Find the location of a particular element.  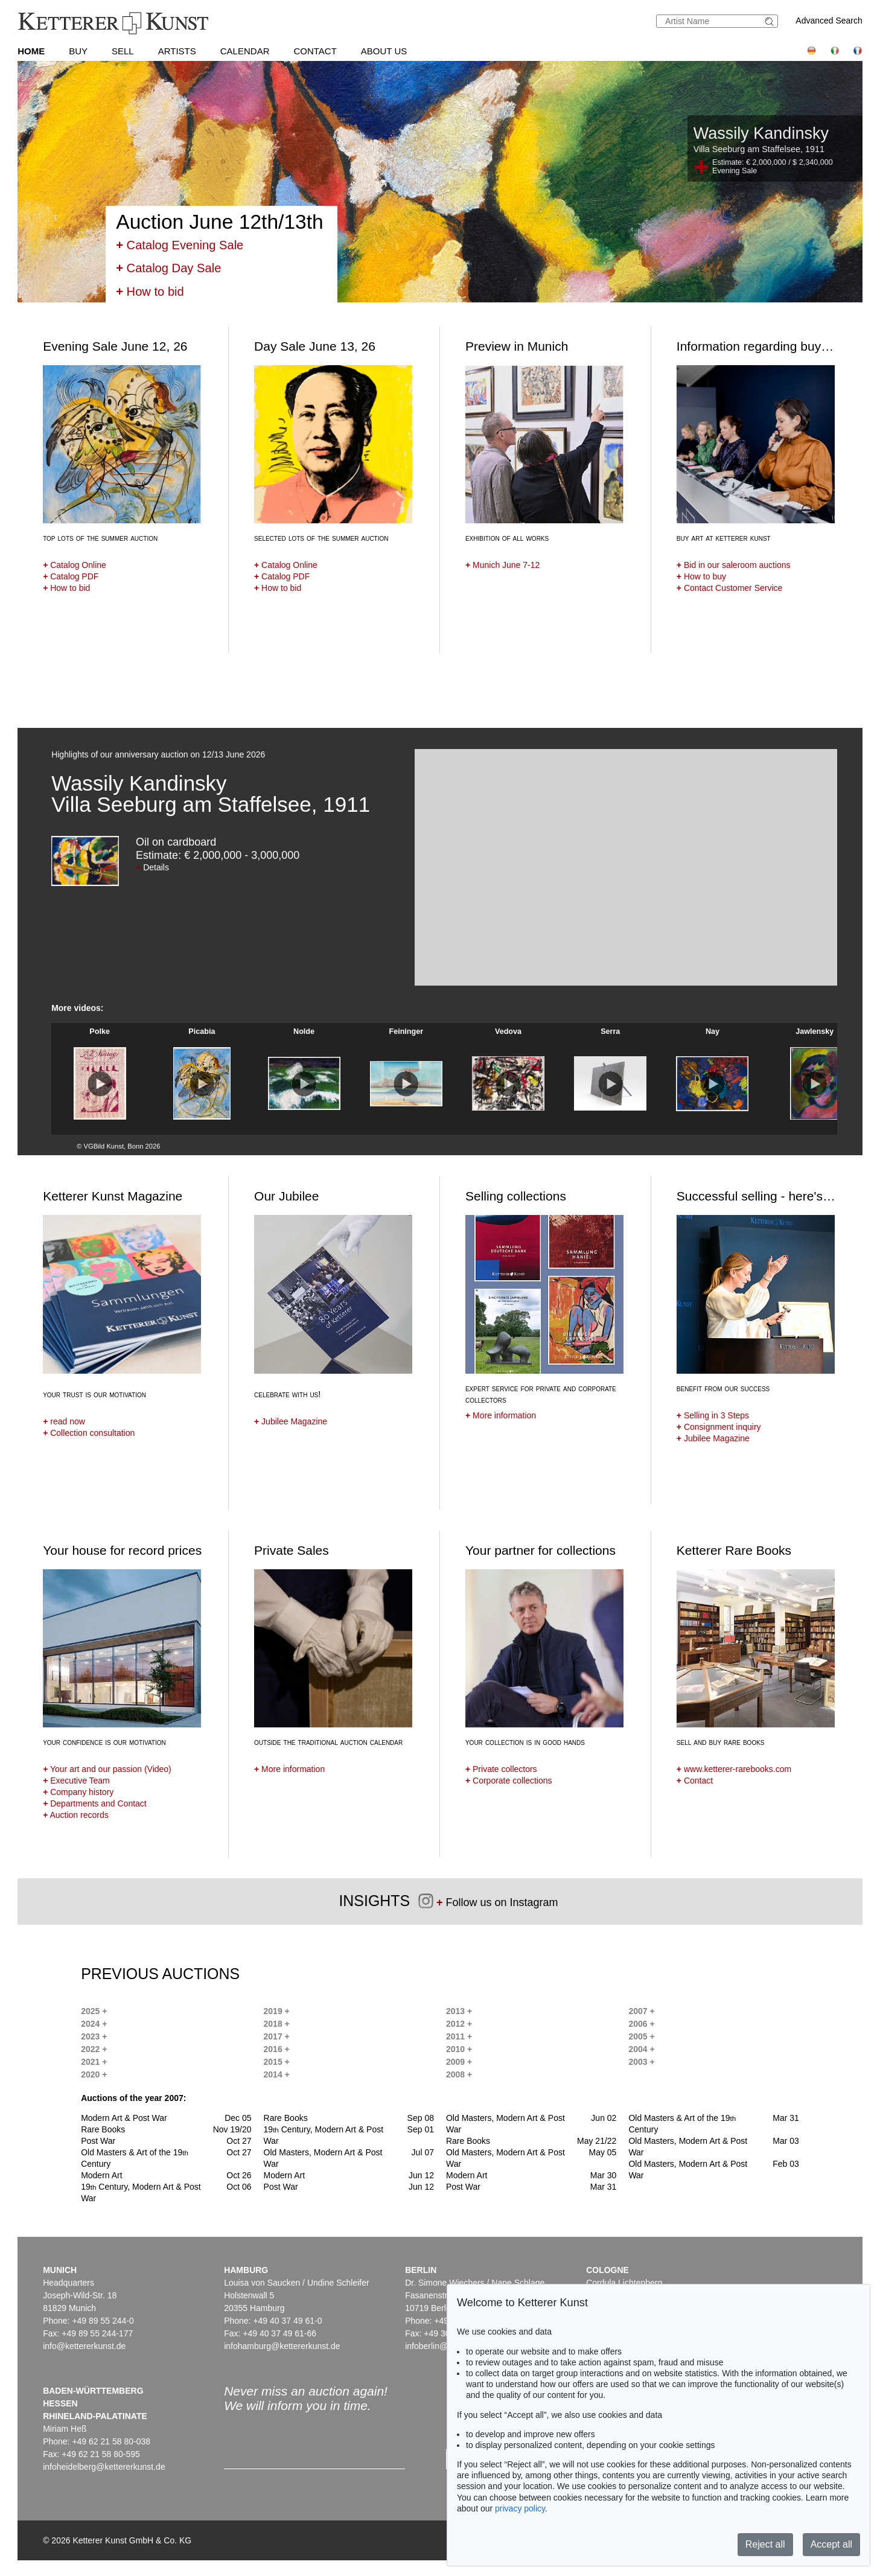

2025 + is located at coordinates (94, 2011).